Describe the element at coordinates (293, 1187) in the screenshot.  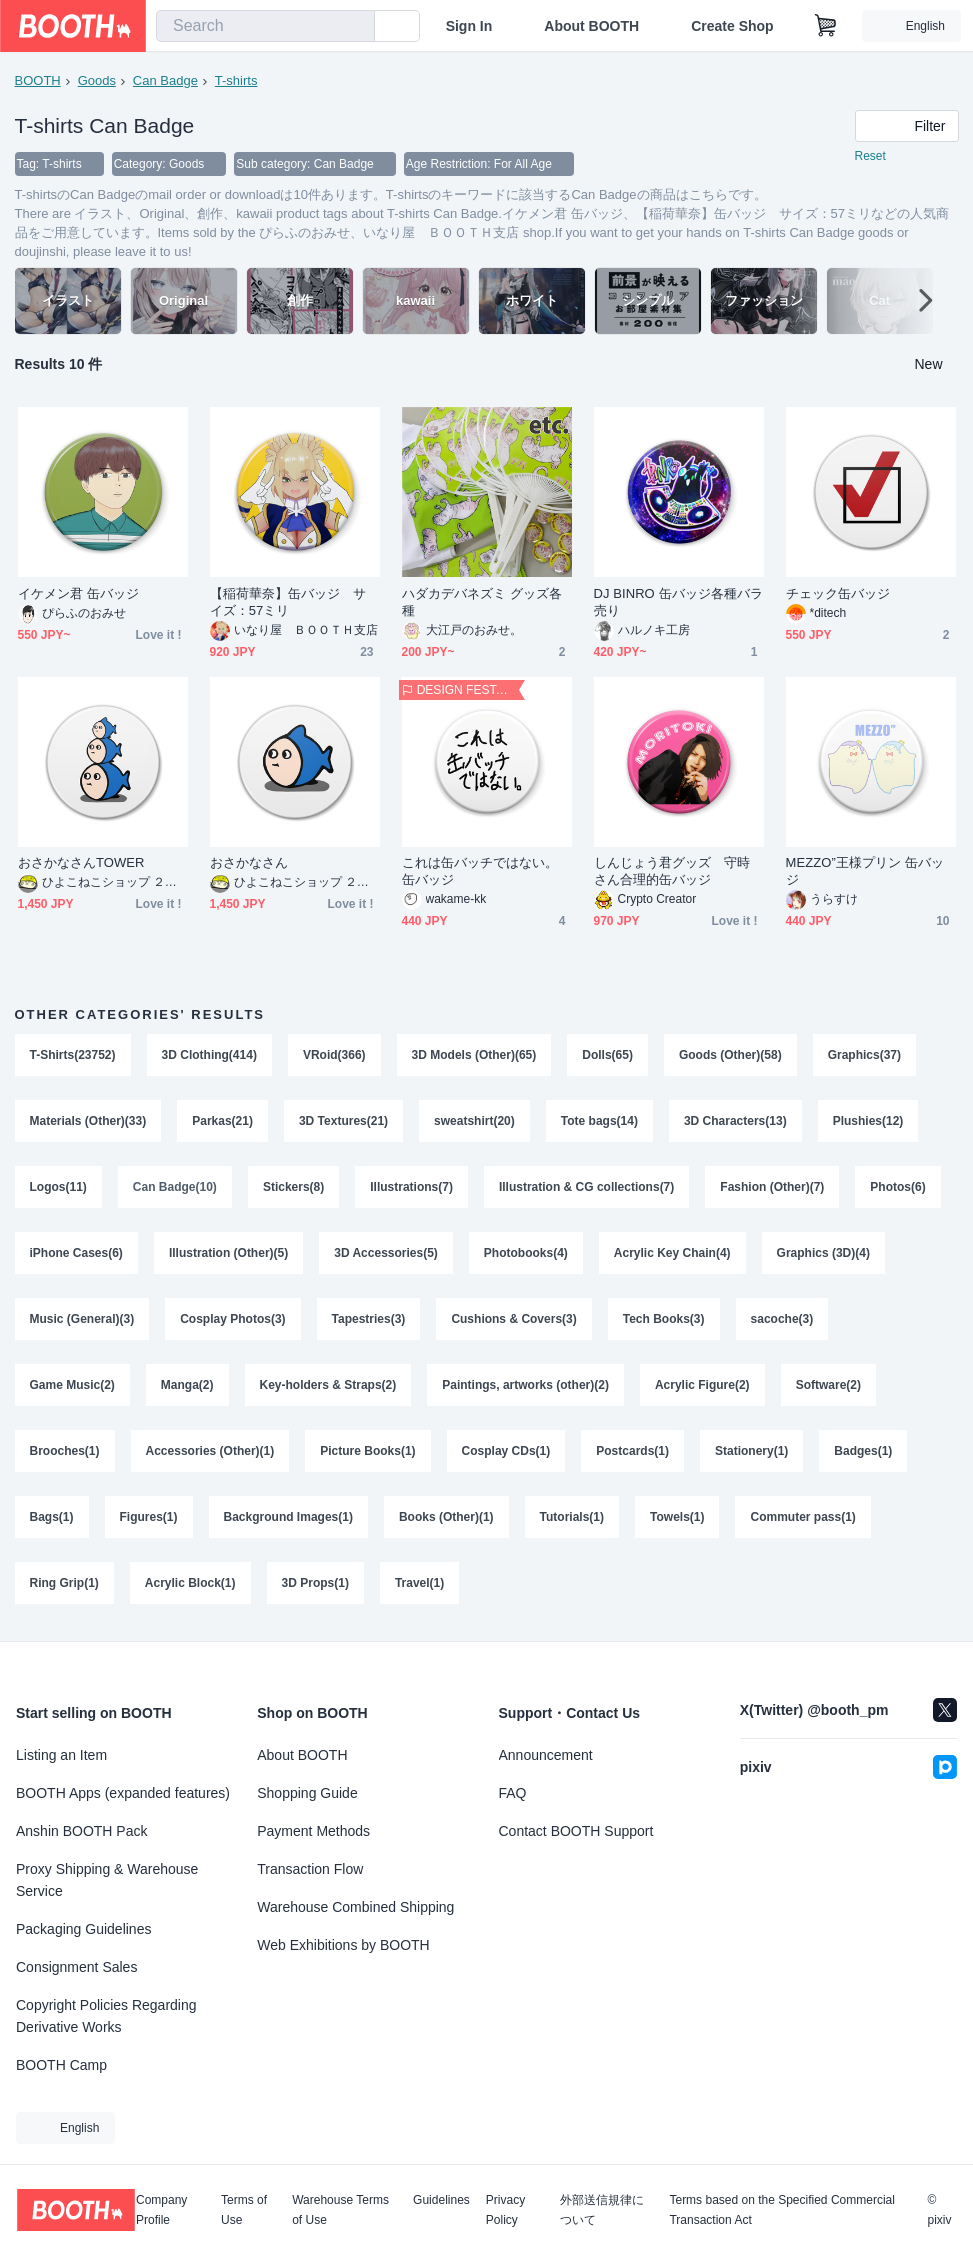
I see `Stickers(8)` at that location.